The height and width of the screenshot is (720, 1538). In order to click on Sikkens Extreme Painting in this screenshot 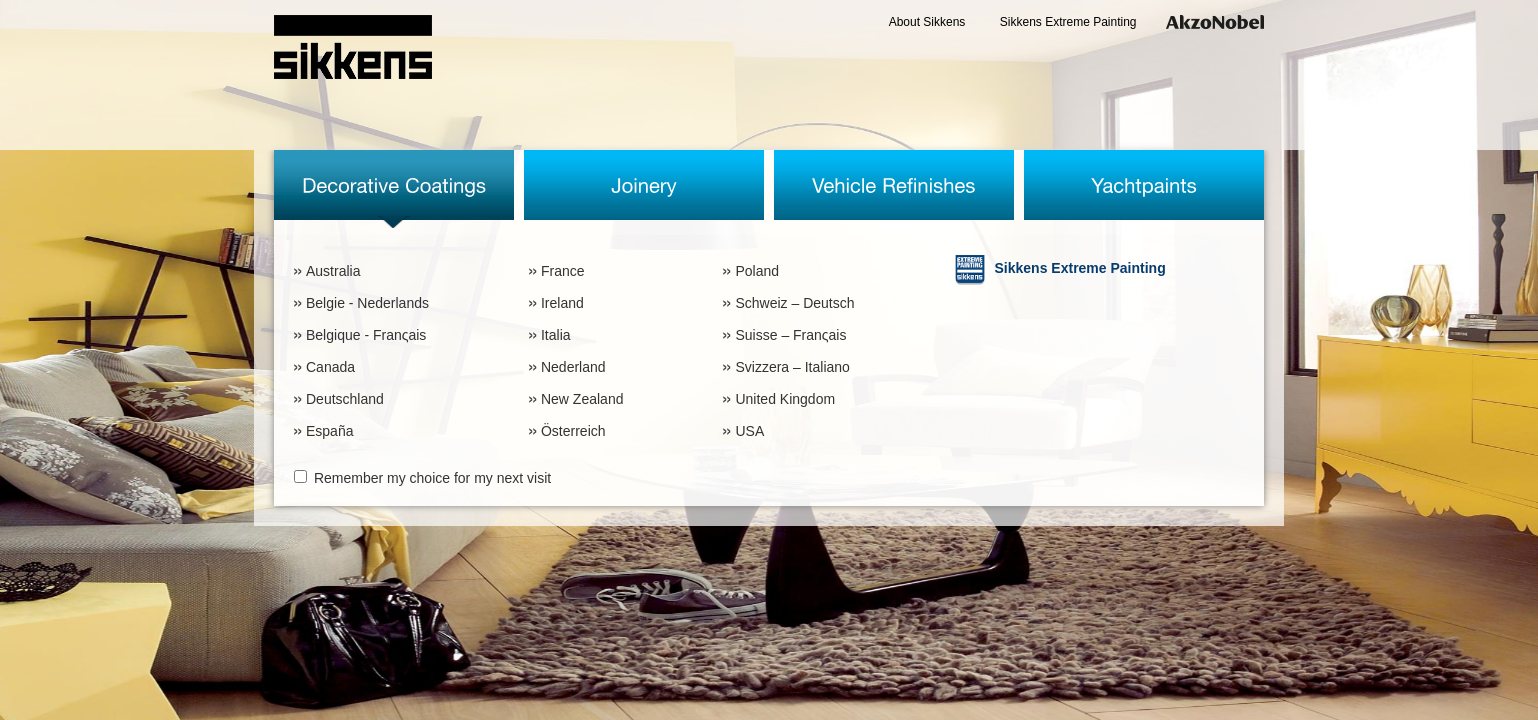, I will do `click(1068, 22)`.